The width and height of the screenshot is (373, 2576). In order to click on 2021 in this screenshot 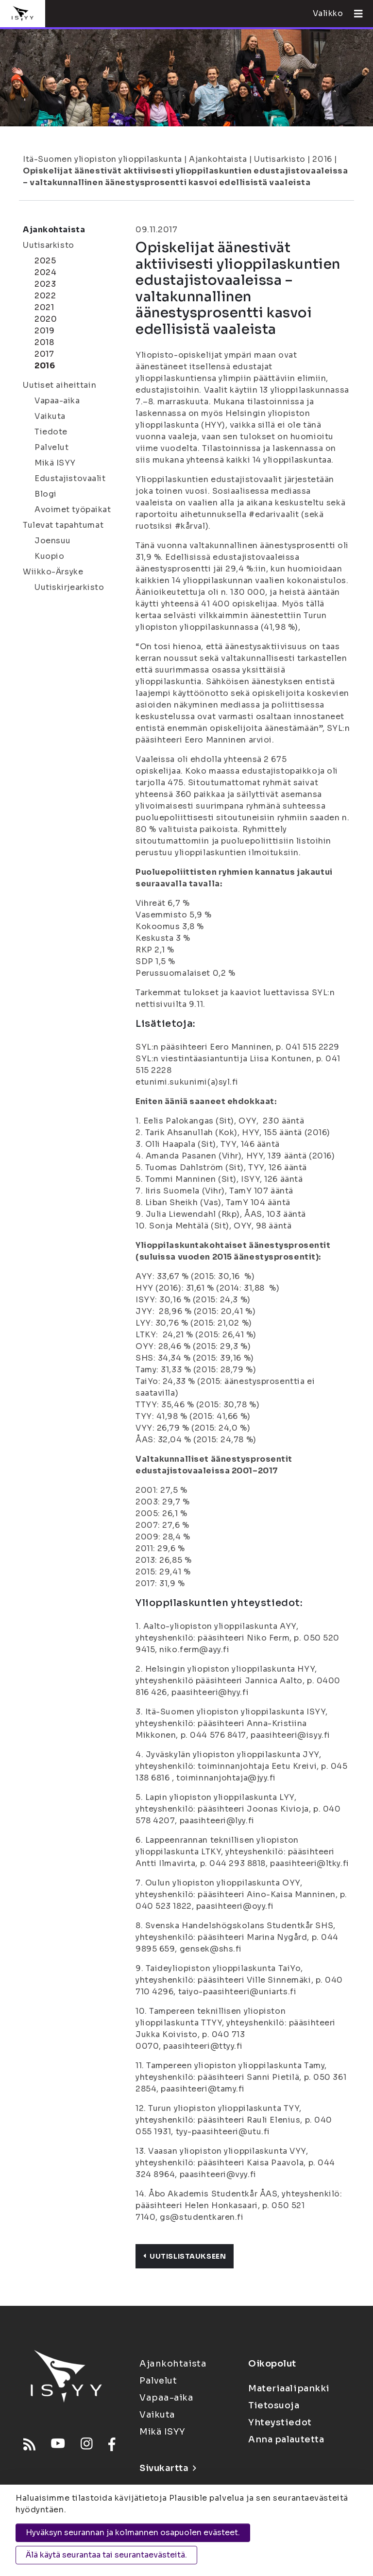, I will do `click(44, 307)`.